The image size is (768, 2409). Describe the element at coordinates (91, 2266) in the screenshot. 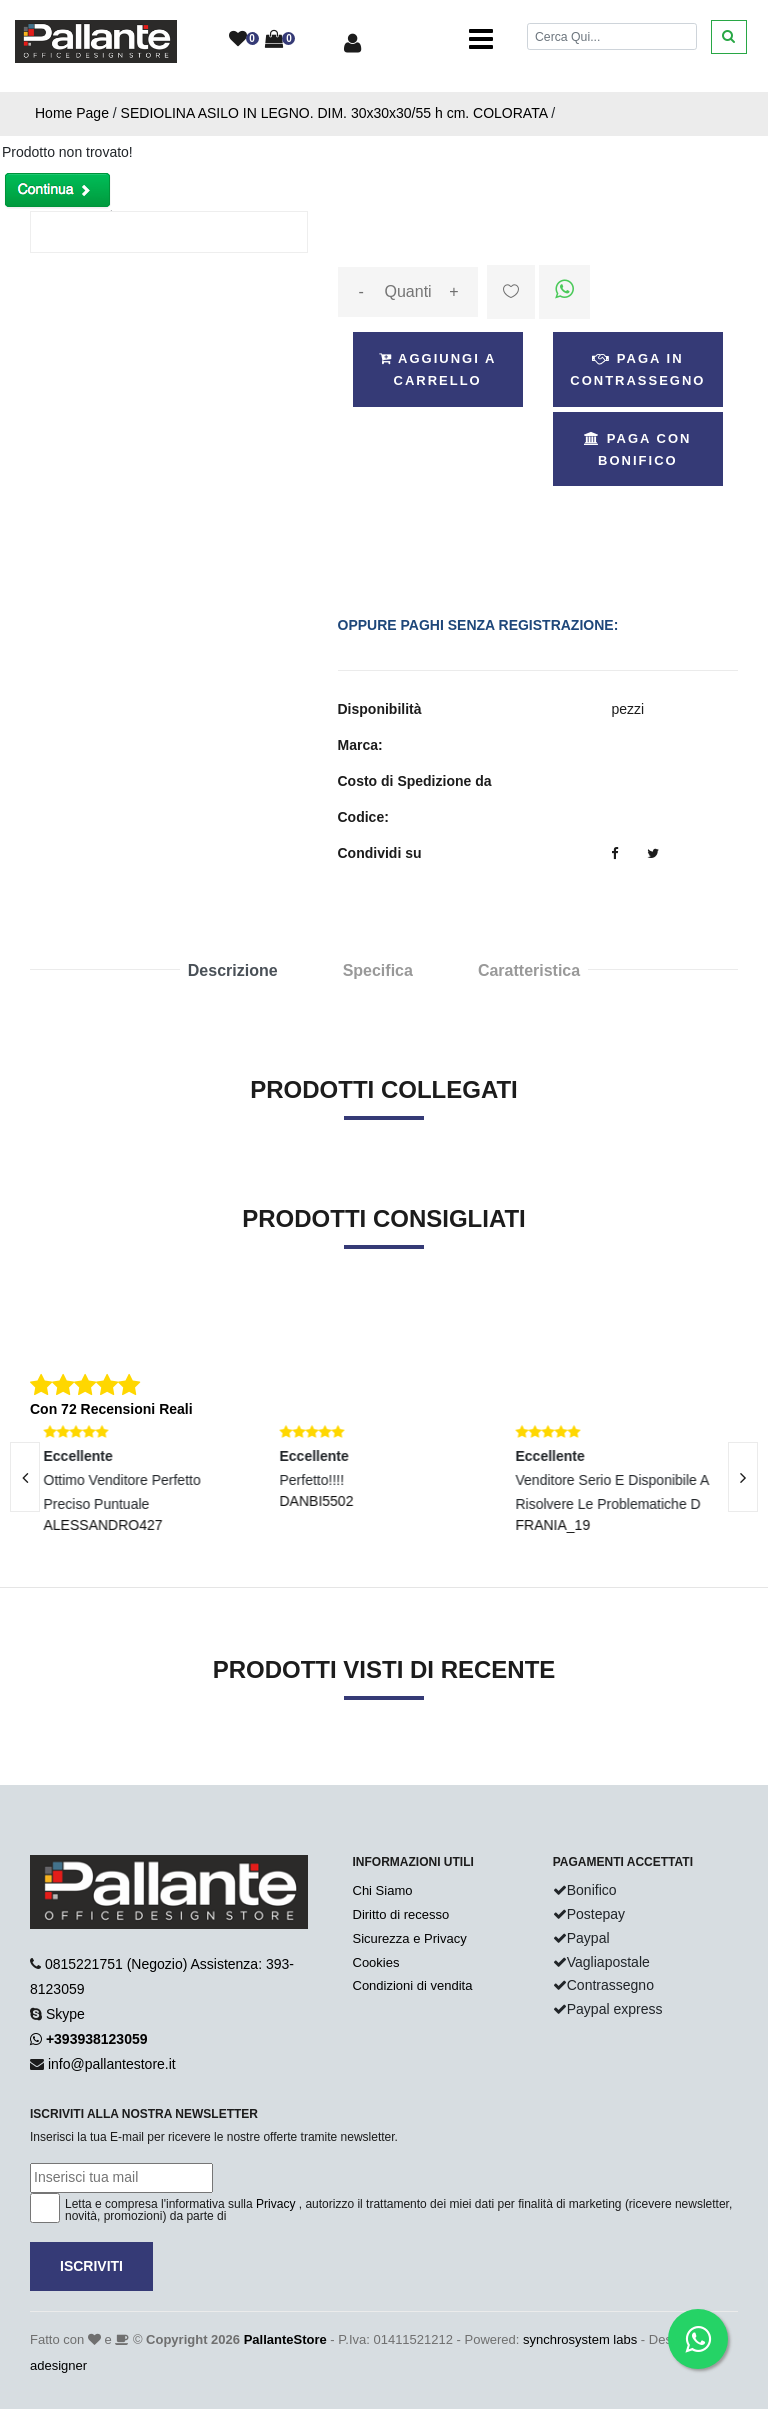

I see `Iscriviti` at that location.